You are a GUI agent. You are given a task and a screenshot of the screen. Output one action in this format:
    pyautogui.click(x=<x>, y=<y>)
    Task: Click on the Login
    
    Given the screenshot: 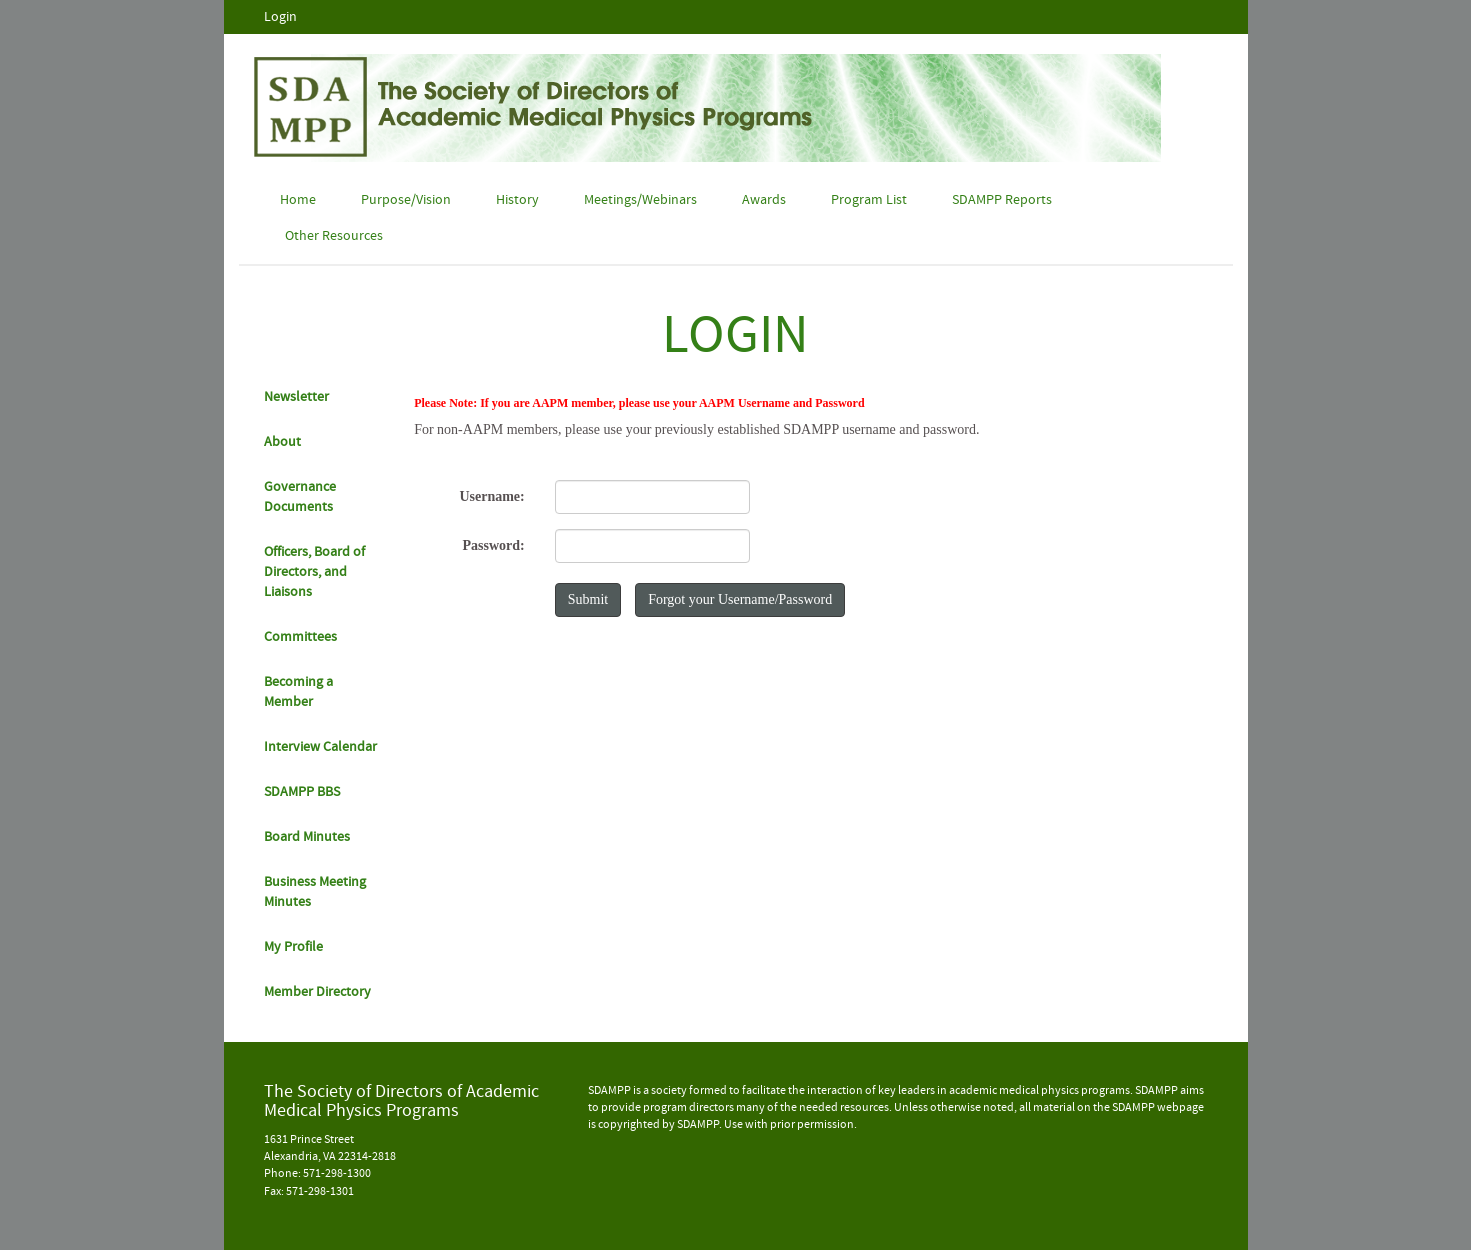 What is the action you would take?
    pyautogui.click(x=280, y=17)
    